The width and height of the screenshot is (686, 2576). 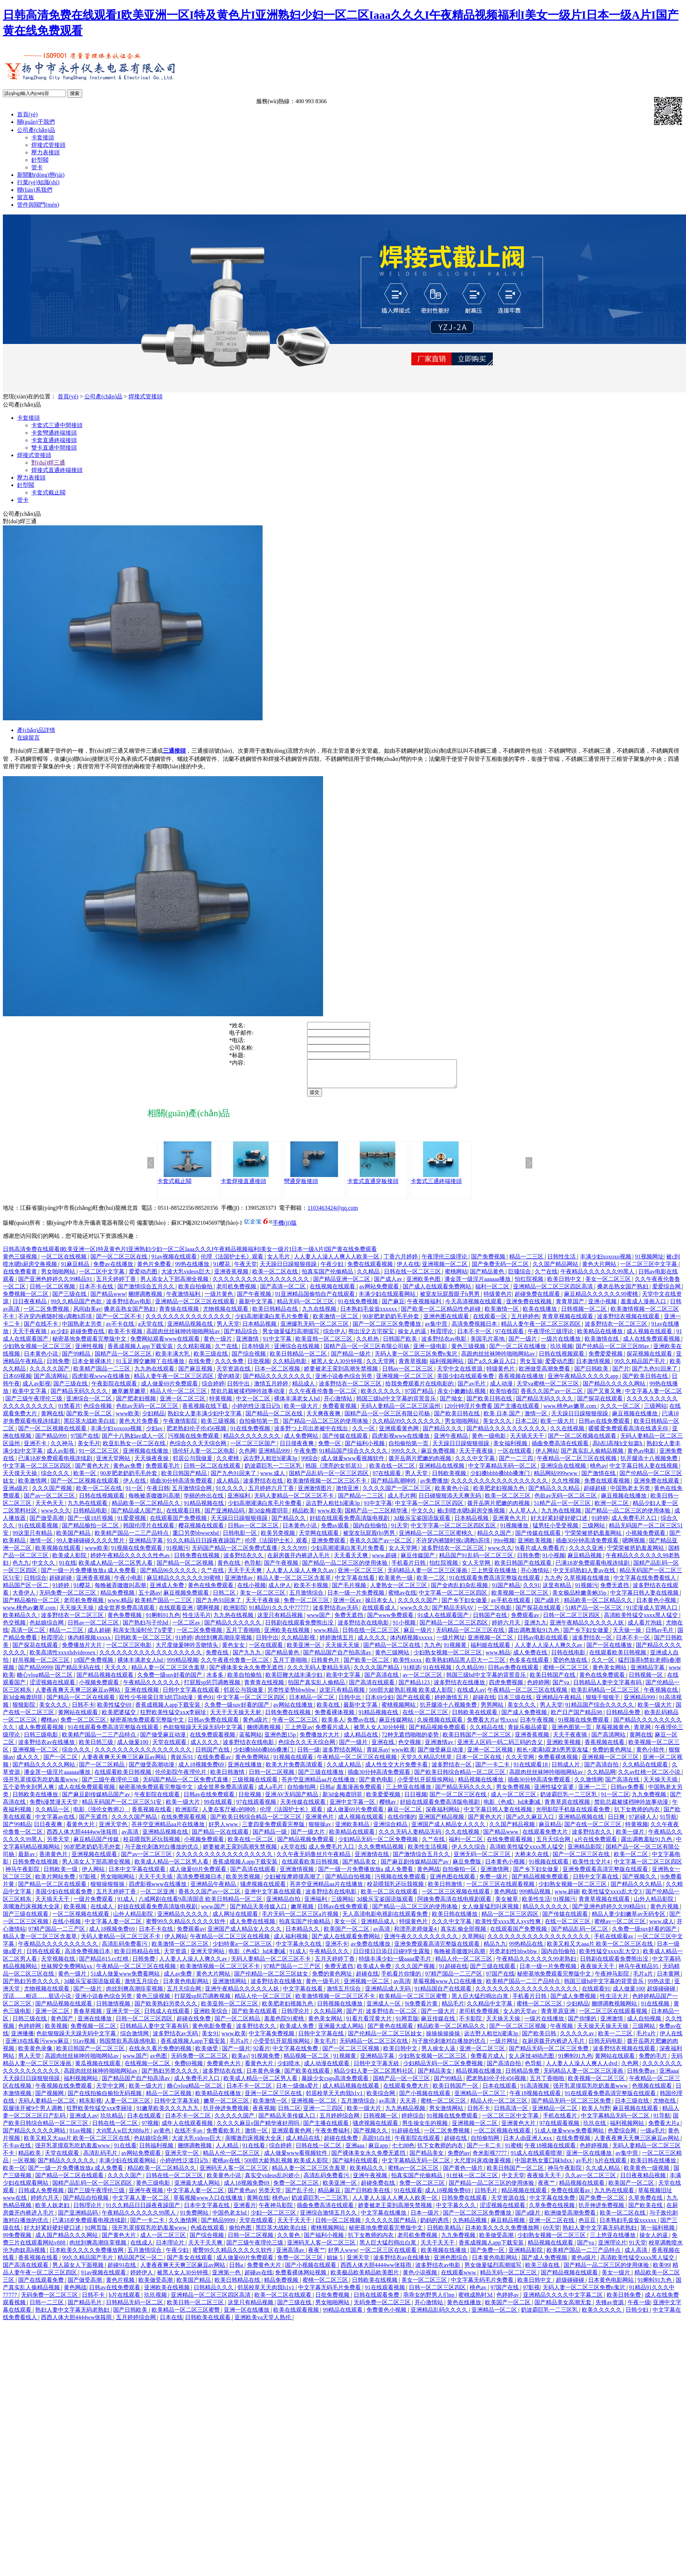 I want to click on 午夜天堂, so click(x=245, y=1269).